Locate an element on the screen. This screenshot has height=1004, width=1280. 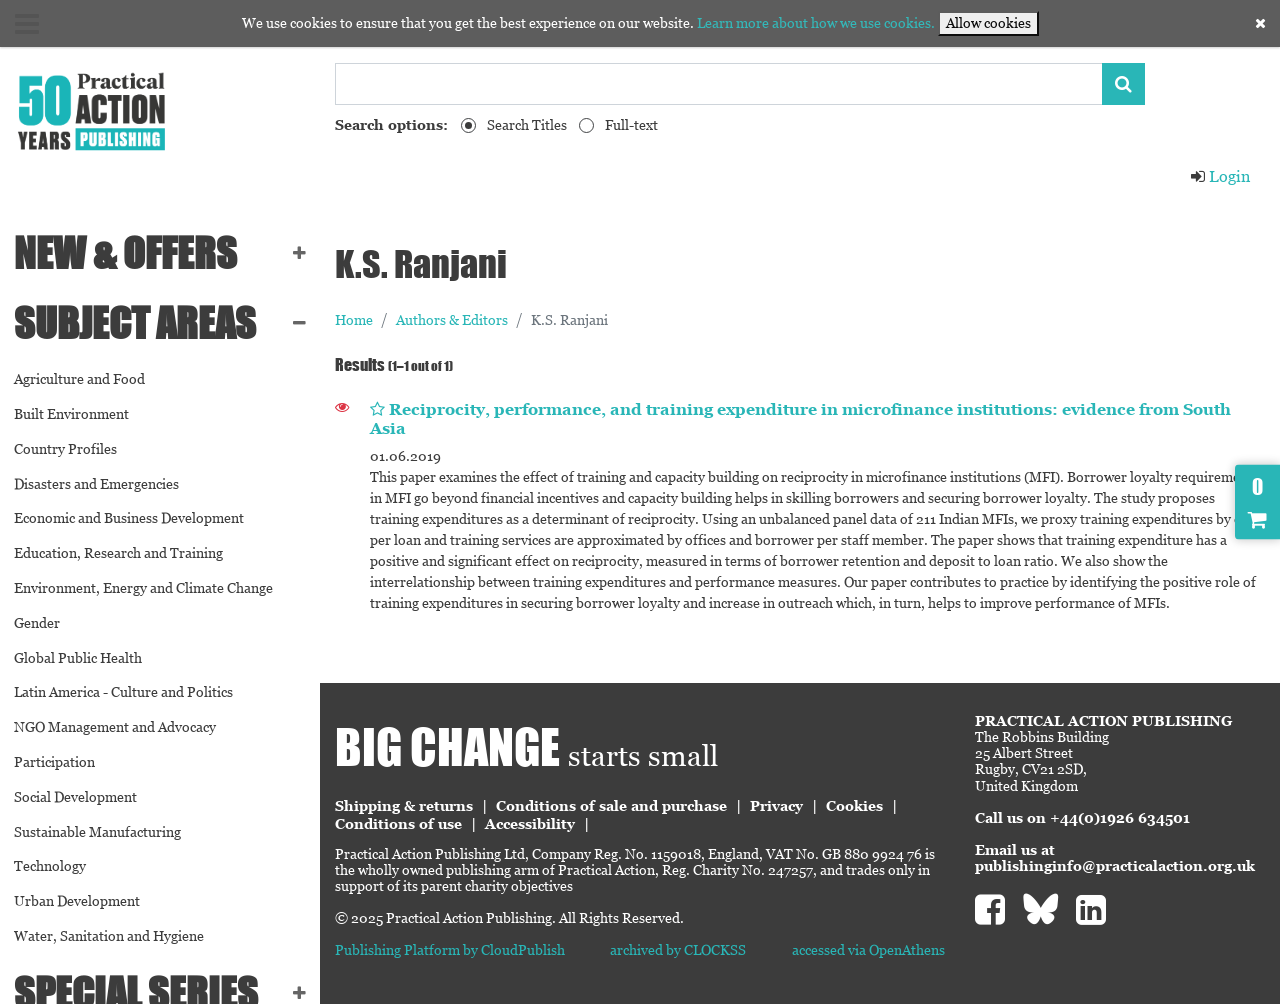
Search Titles is located at coordinates (527, 125).